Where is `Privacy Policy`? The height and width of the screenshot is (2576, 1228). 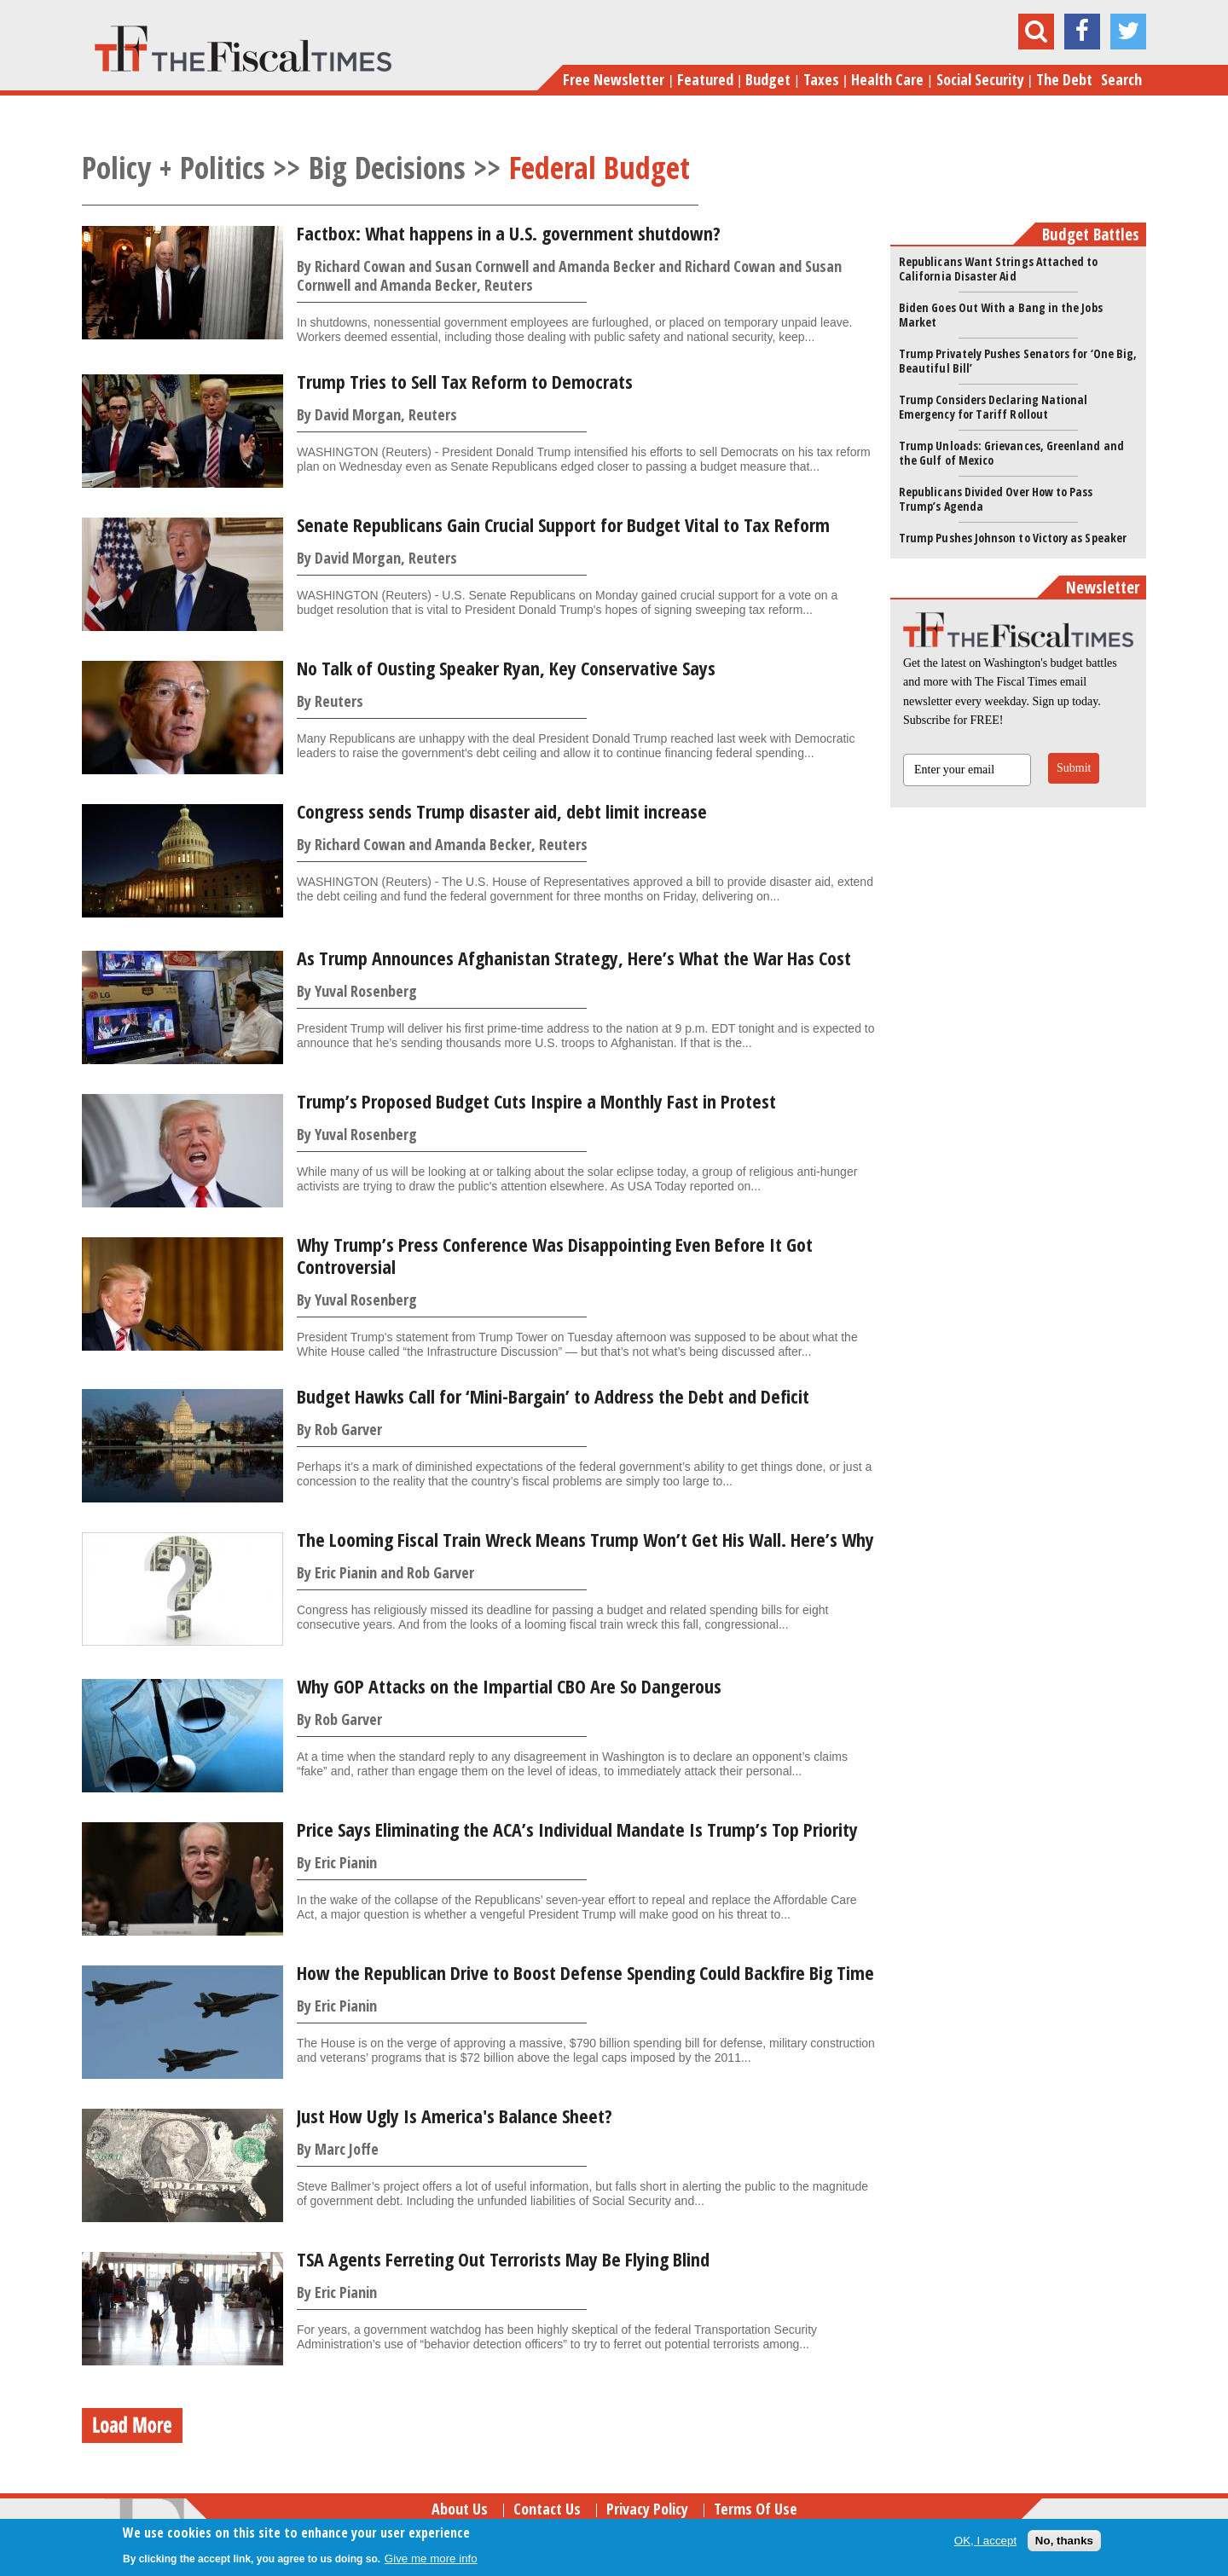 Privacy Policy is located at coordinates (647, 2508).